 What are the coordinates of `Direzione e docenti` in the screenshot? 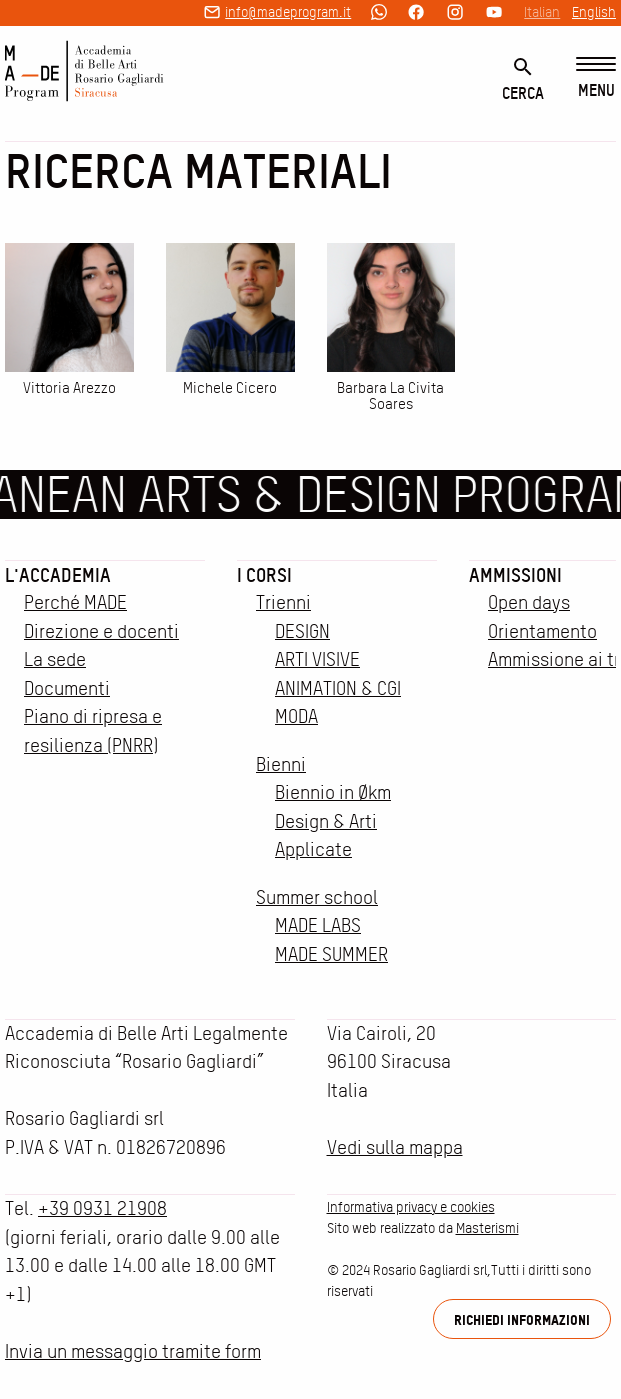 It's located at (101, 631).